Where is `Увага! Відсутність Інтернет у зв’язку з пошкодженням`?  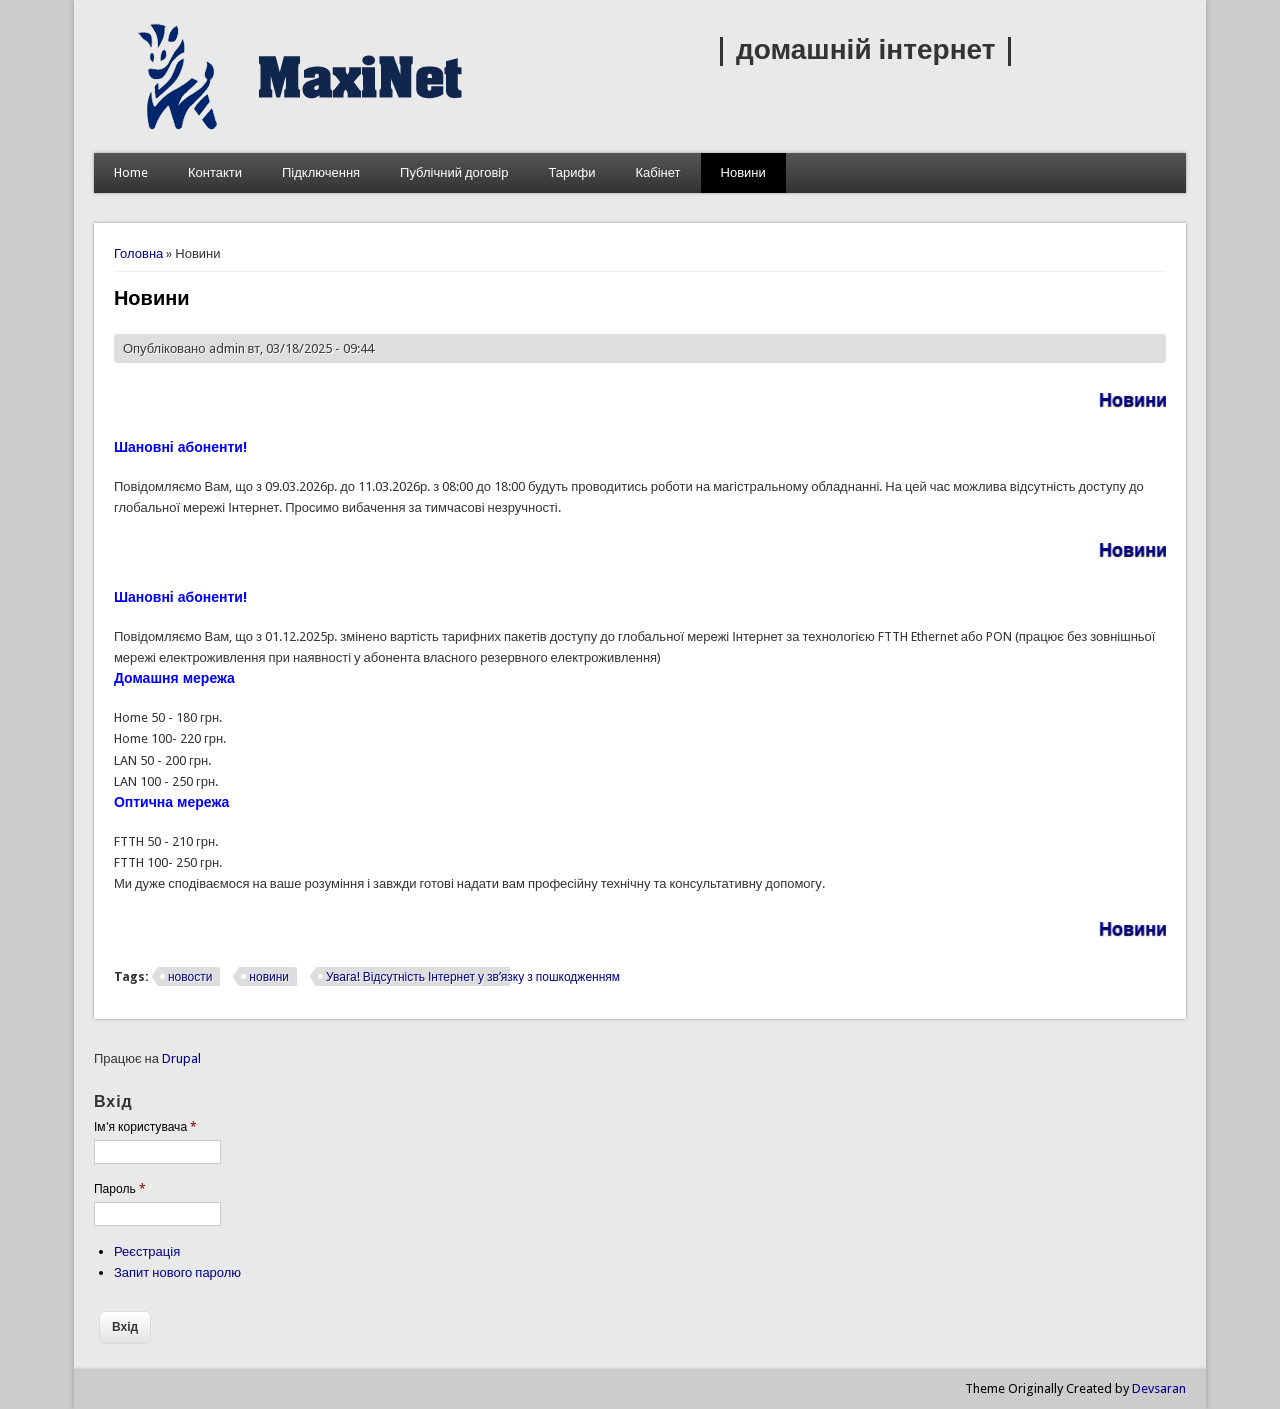
Увага! Відсутність Інтернет у зв’язку з пошкодженням is located at coordinates (473, 977).